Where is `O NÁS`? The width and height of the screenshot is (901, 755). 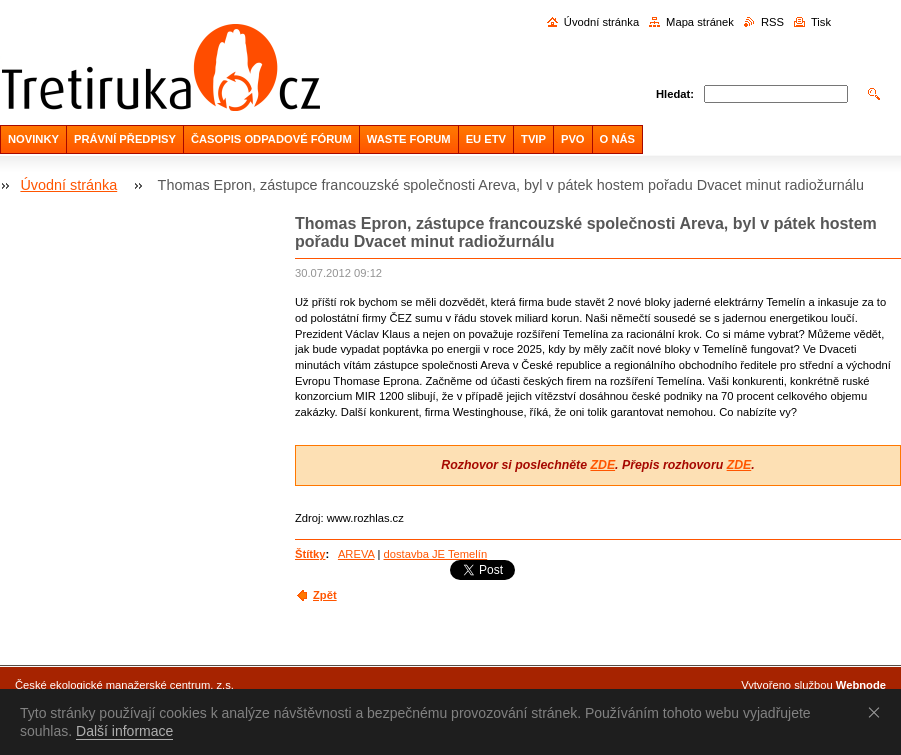 O NÁS is located at coordinates (617, 139).